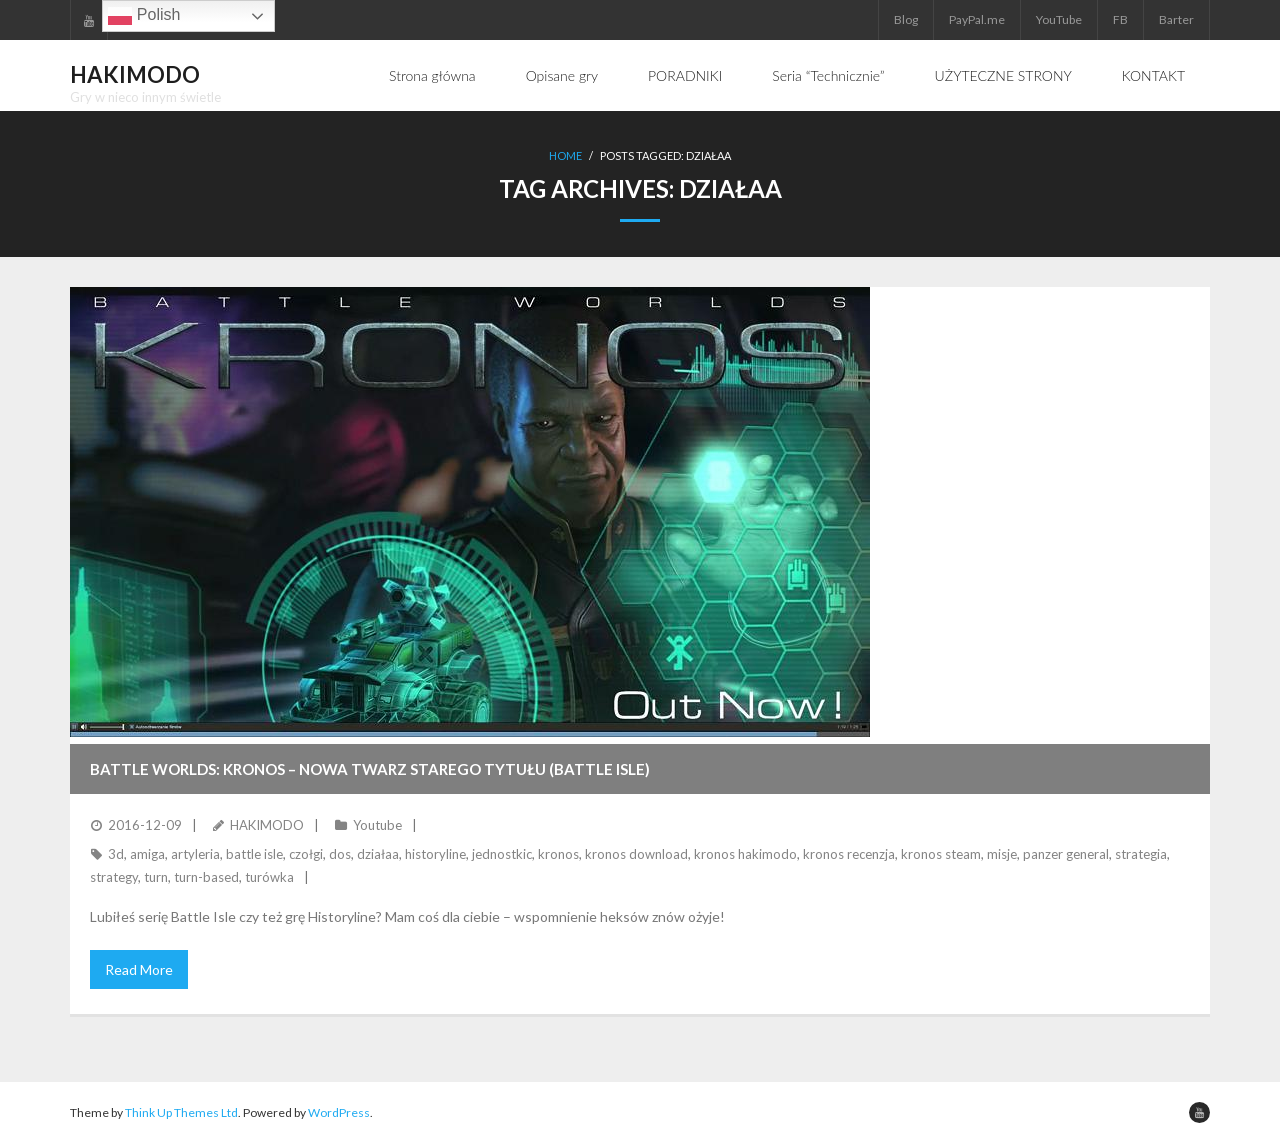 The height and width of the screenshot is (1143, 1280). What do you see at coordinates (267, 825) in the screenshot?
I see `HAKIMODO` at bounding box center [267, 825].